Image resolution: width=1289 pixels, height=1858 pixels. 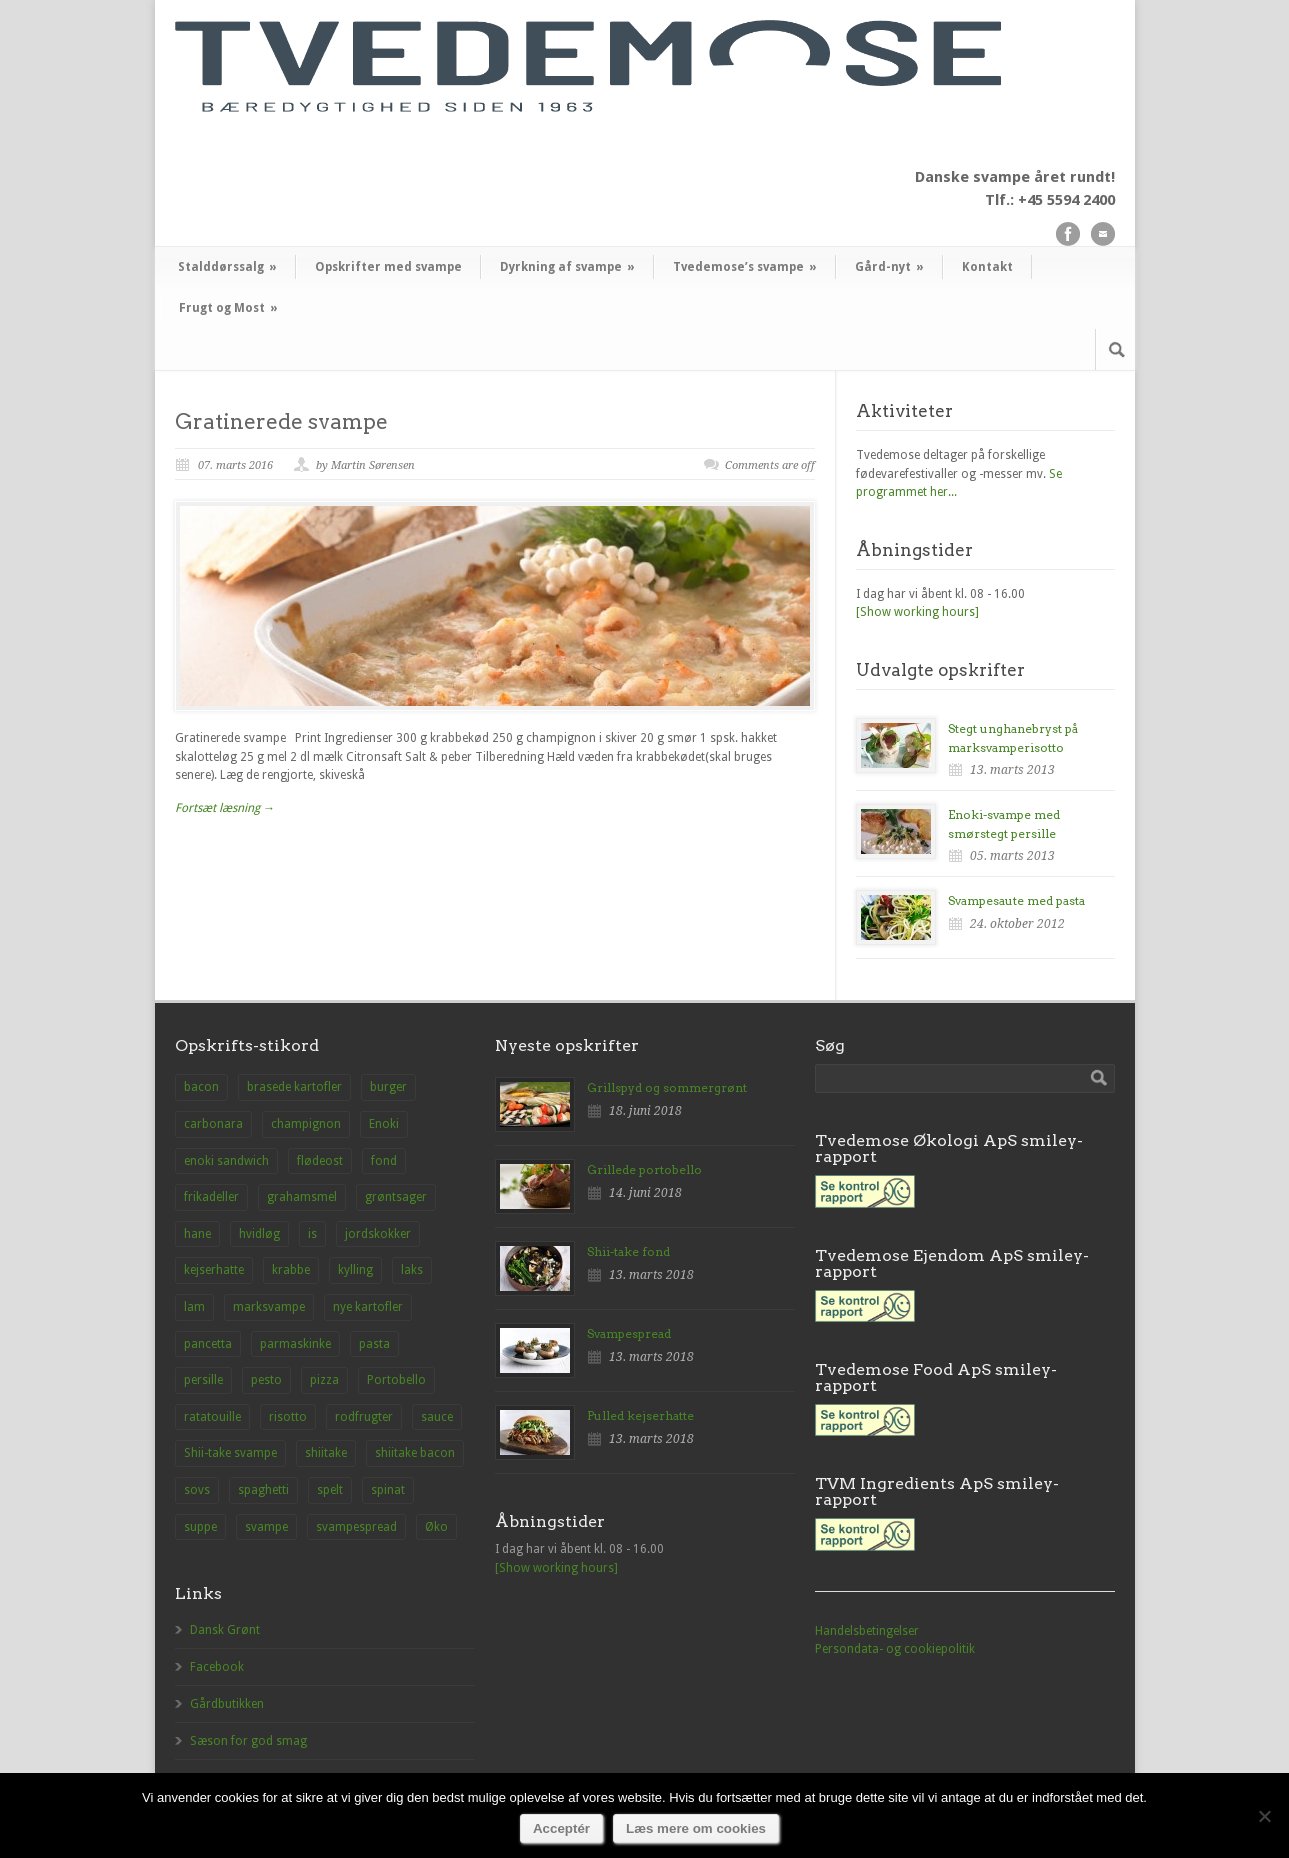 What do you see at coordinates (227, 1704) in the screenshot?
I see `Gårdbutikken` at bounding box center [227, 1704].